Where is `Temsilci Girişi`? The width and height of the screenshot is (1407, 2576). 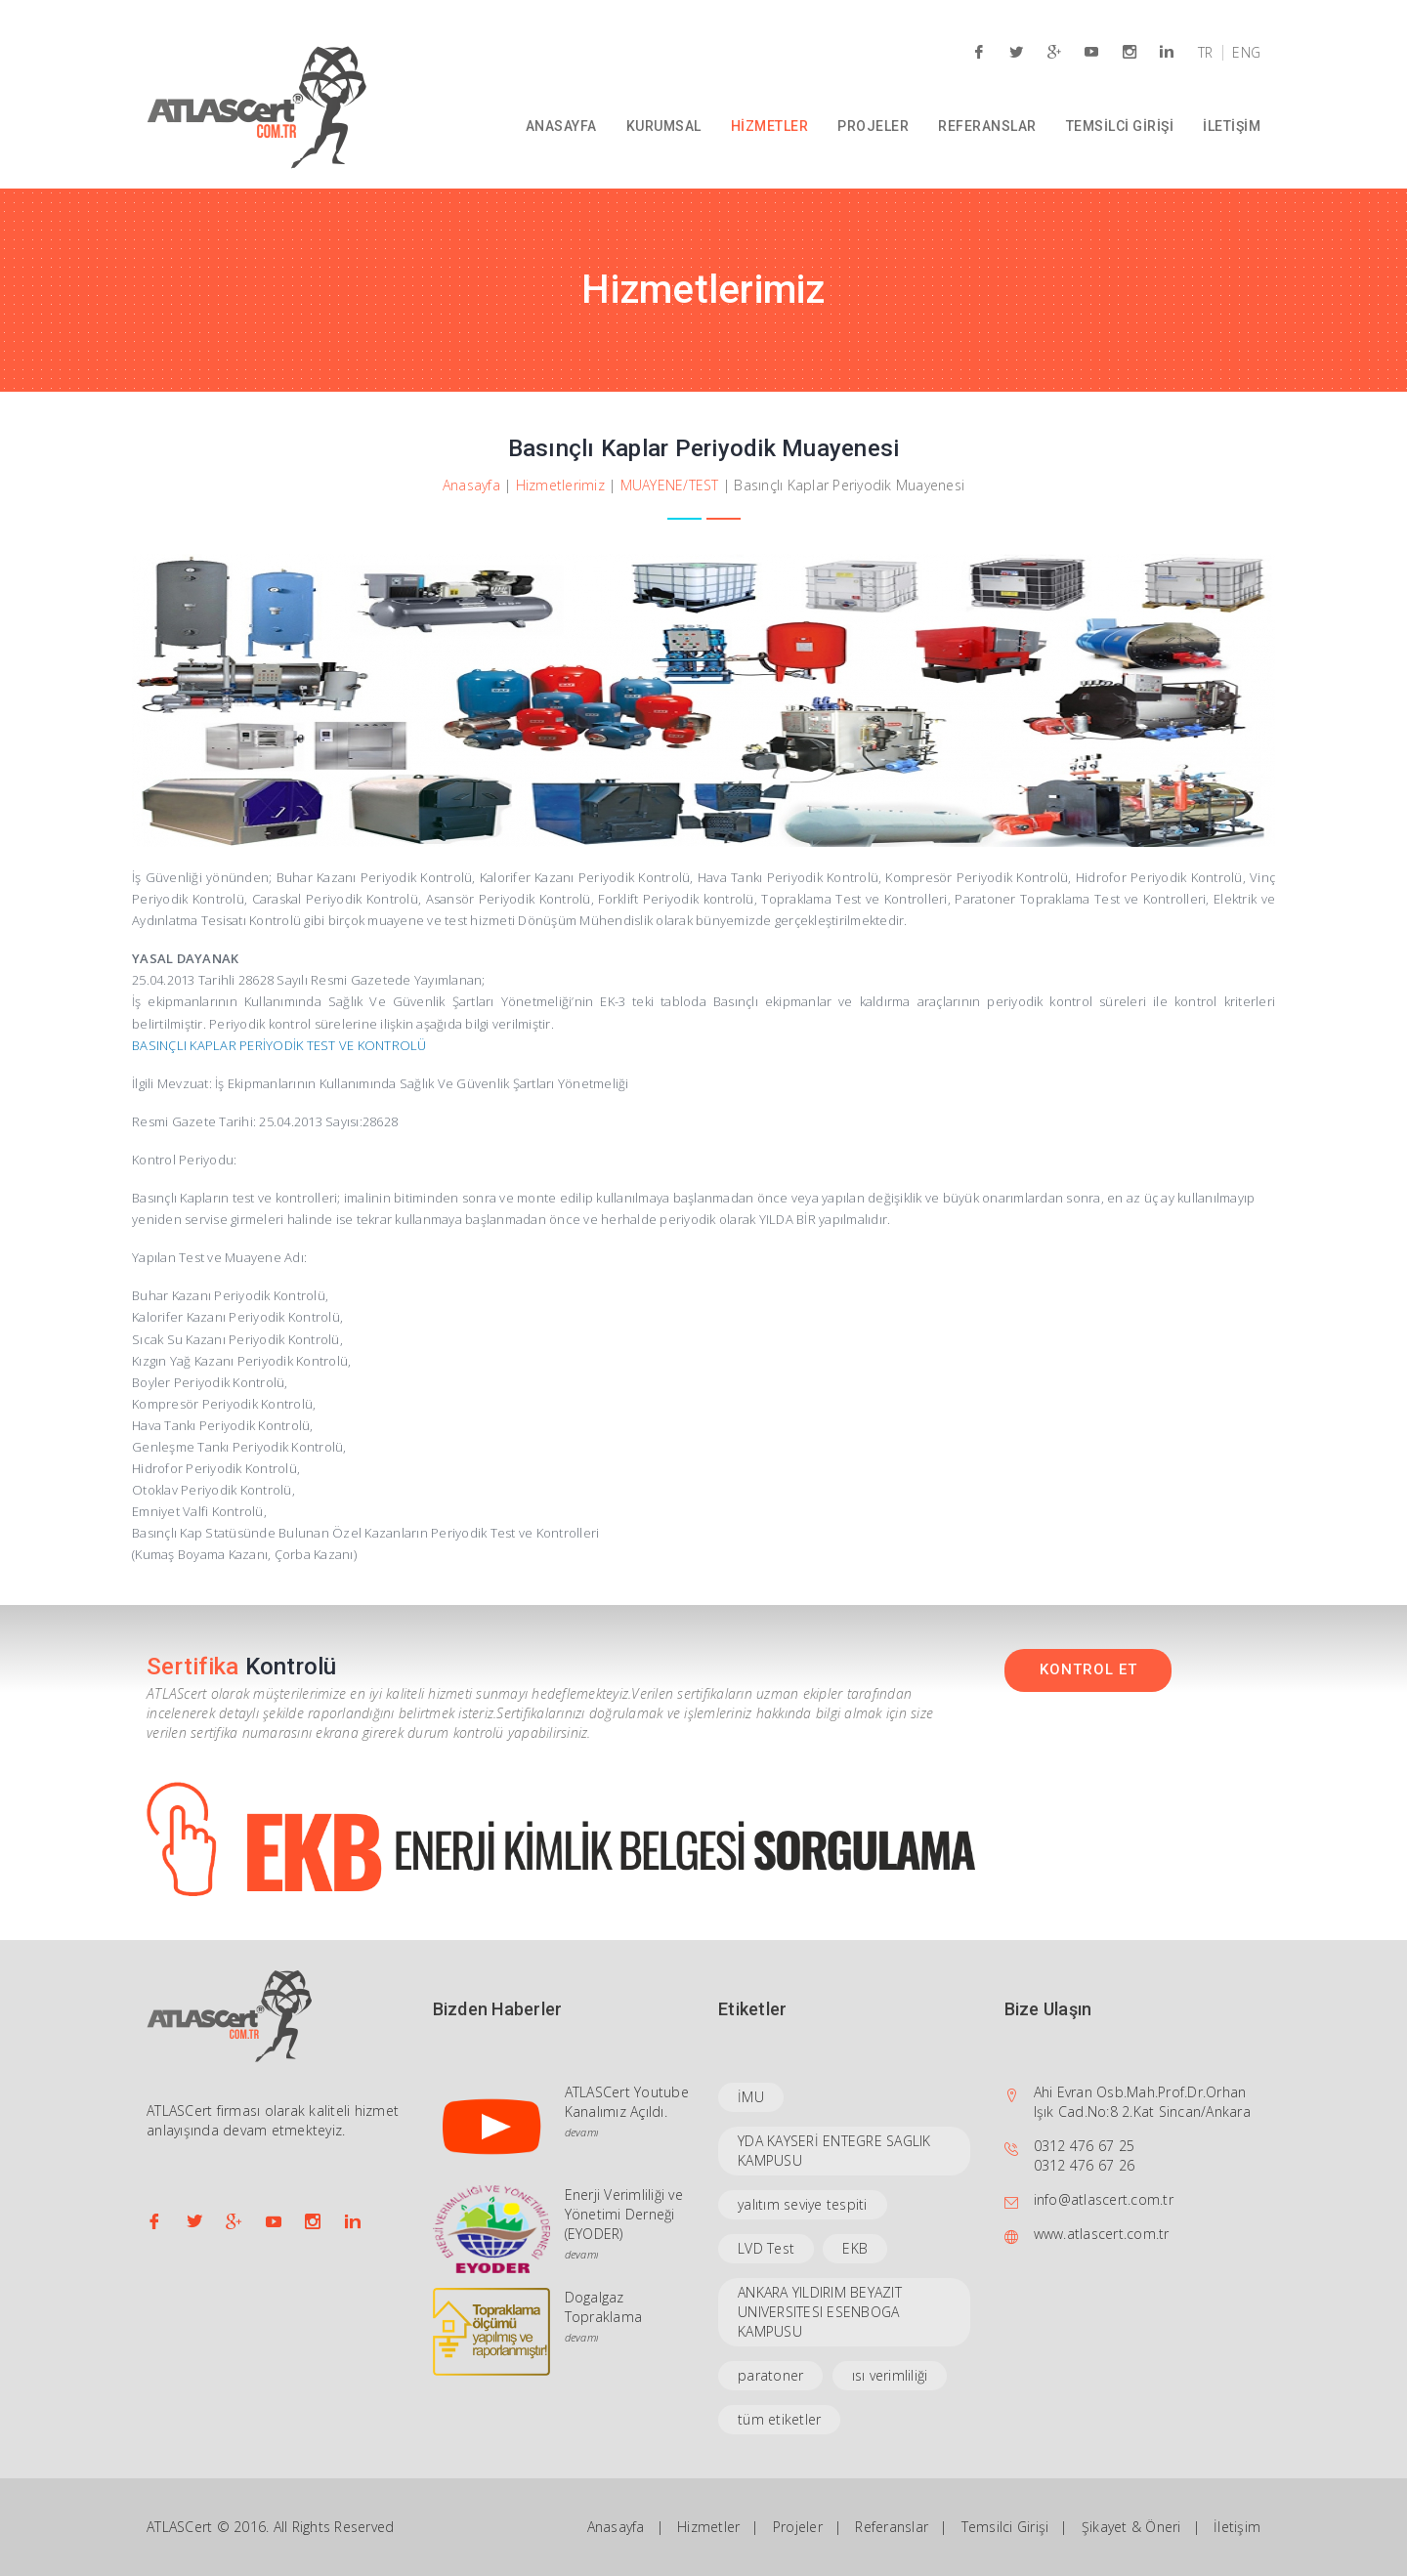 Temsilci Girişi is located at coordinates (1005, 2526).